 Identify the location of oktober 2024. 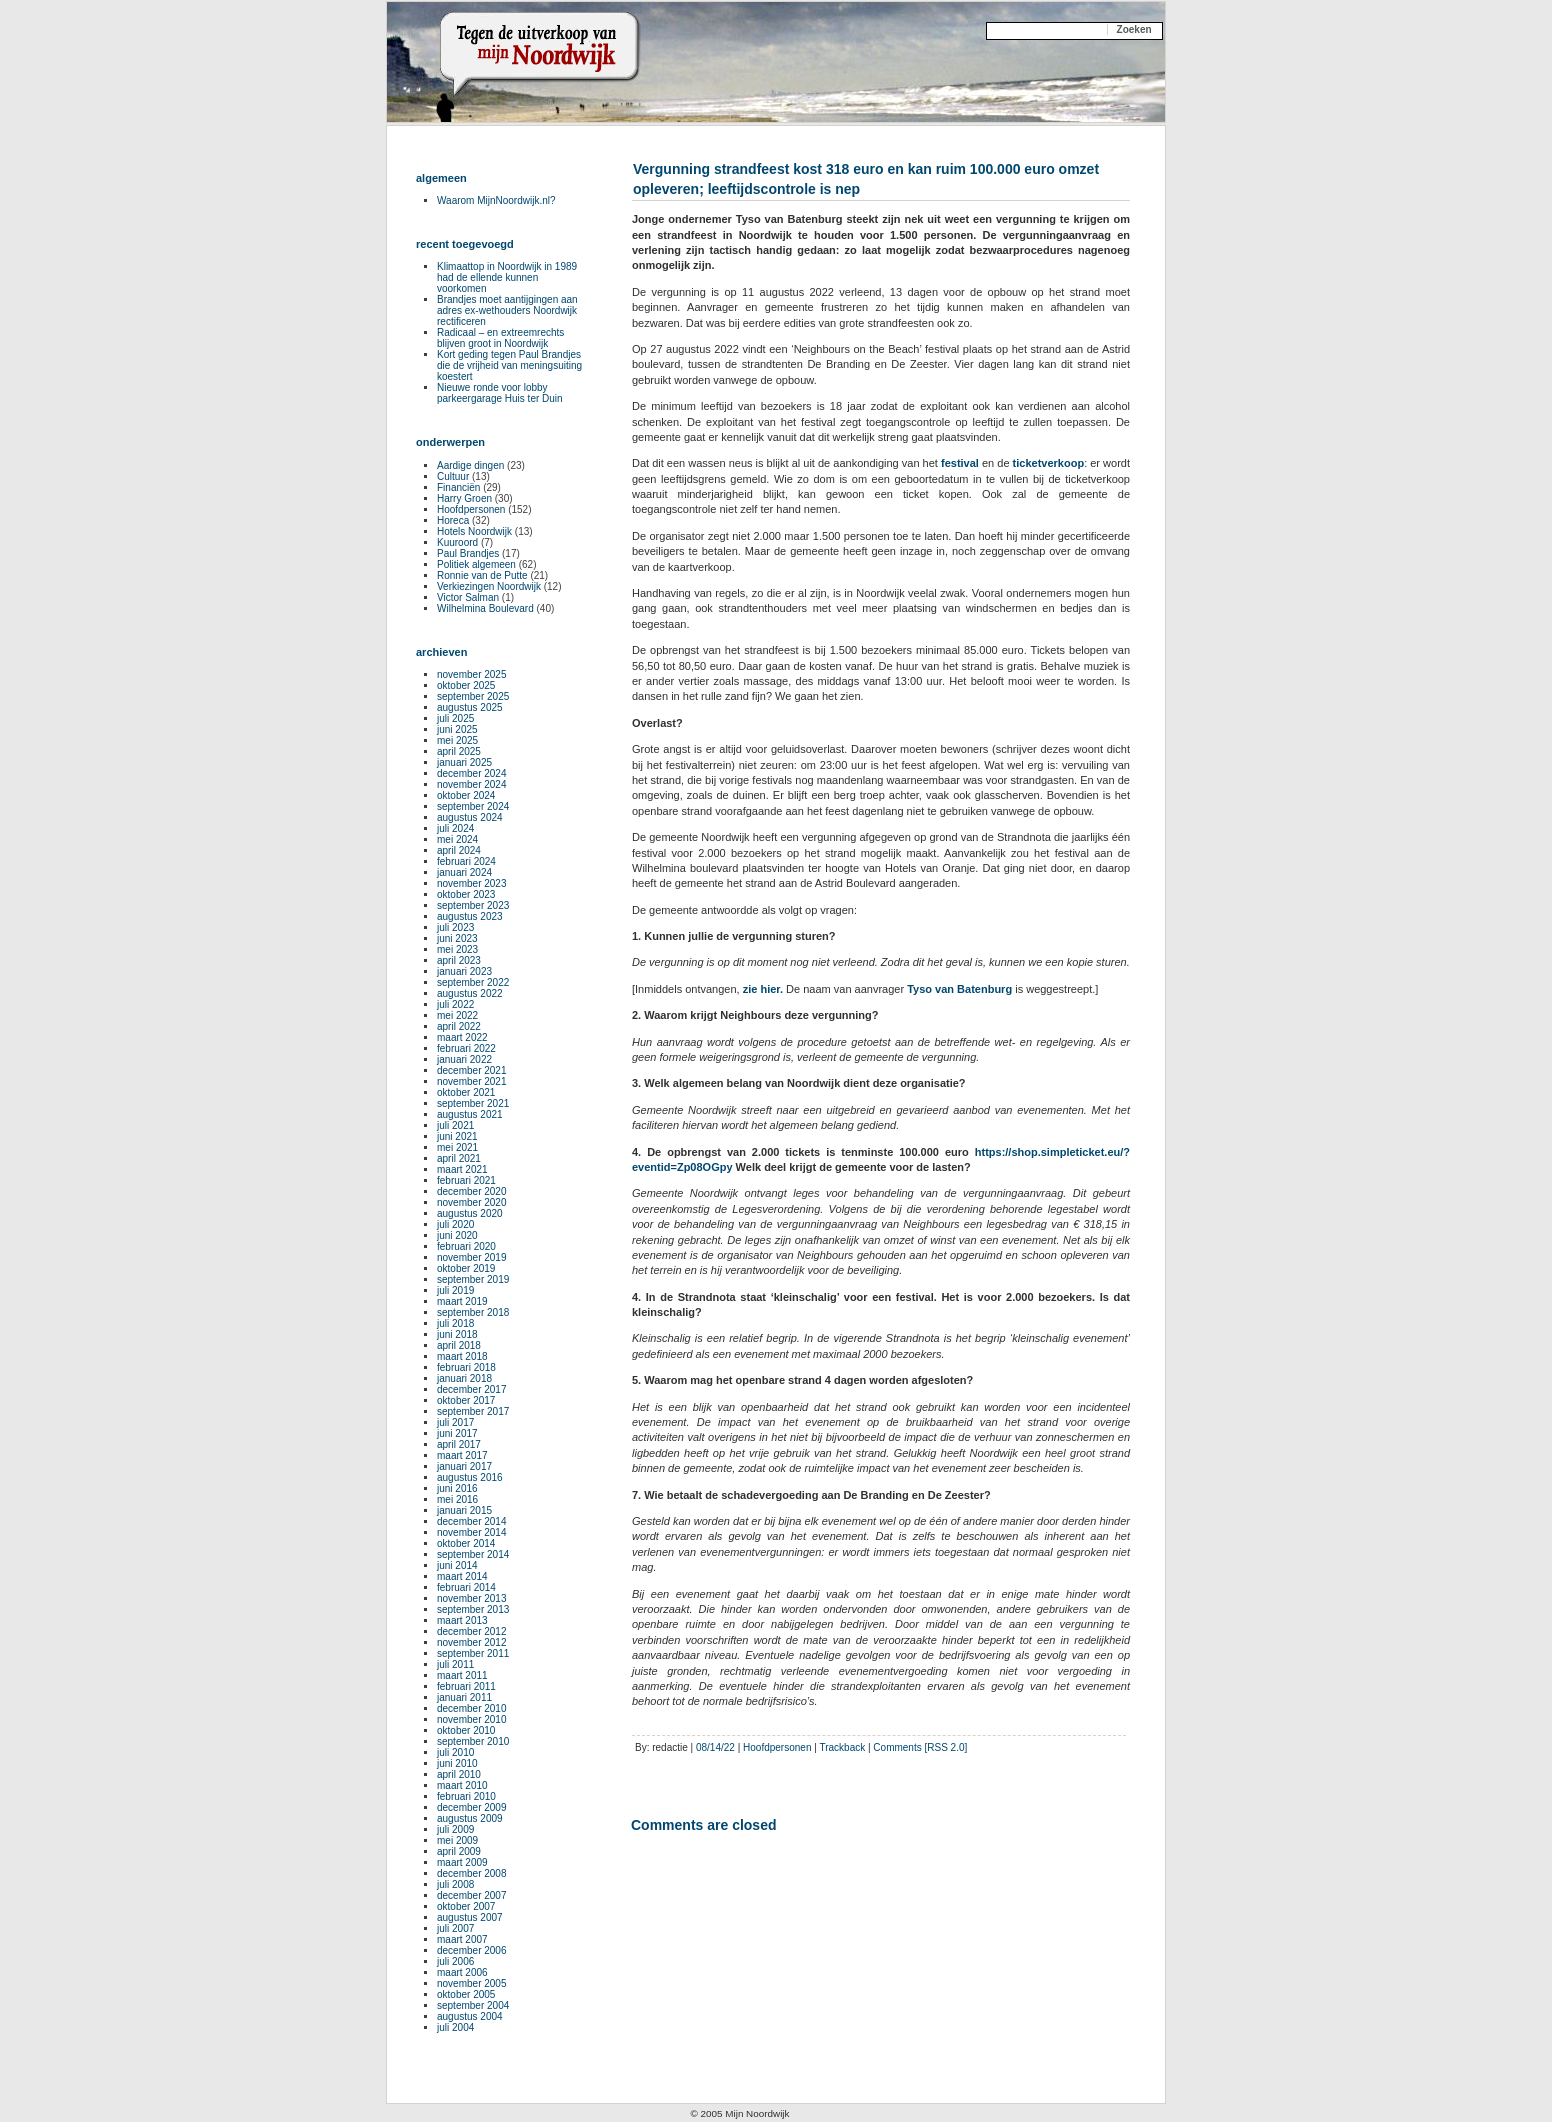
(466, 795).